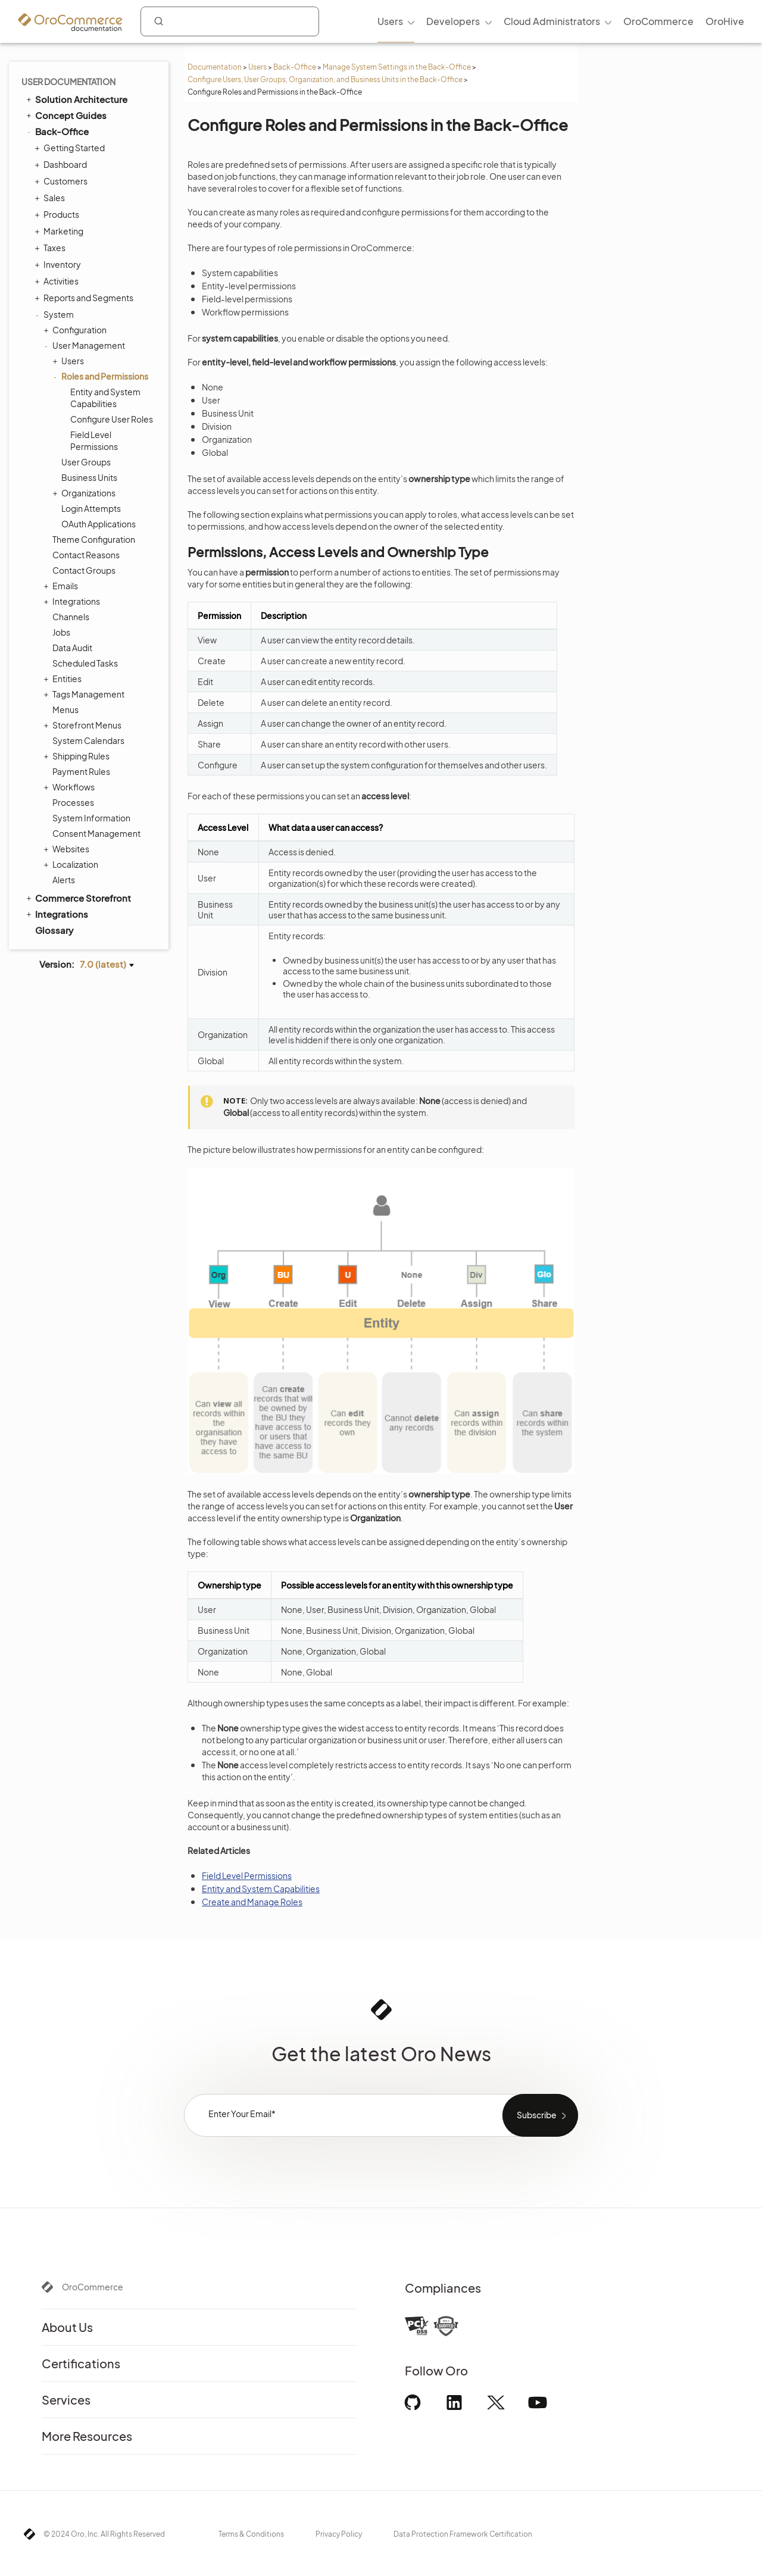 The height and width of the screenshot is (2576, 762). What do you see at coordinates (70, 787) in the screenshot?
I see `Workflows` at bounding box center [70, 787].